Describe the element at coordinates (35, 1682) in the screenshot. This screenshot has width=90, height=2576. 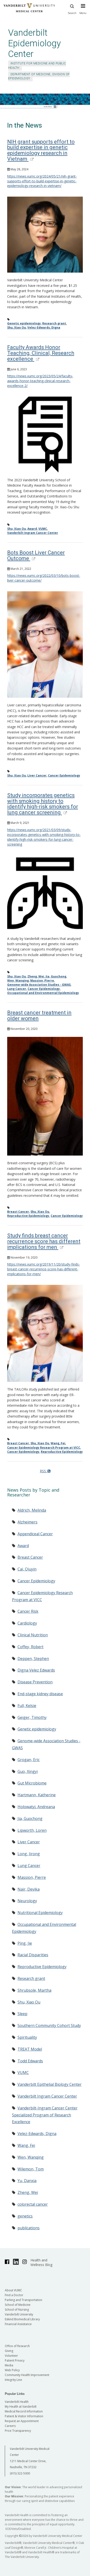
I see `Disease Prevention` at that location.